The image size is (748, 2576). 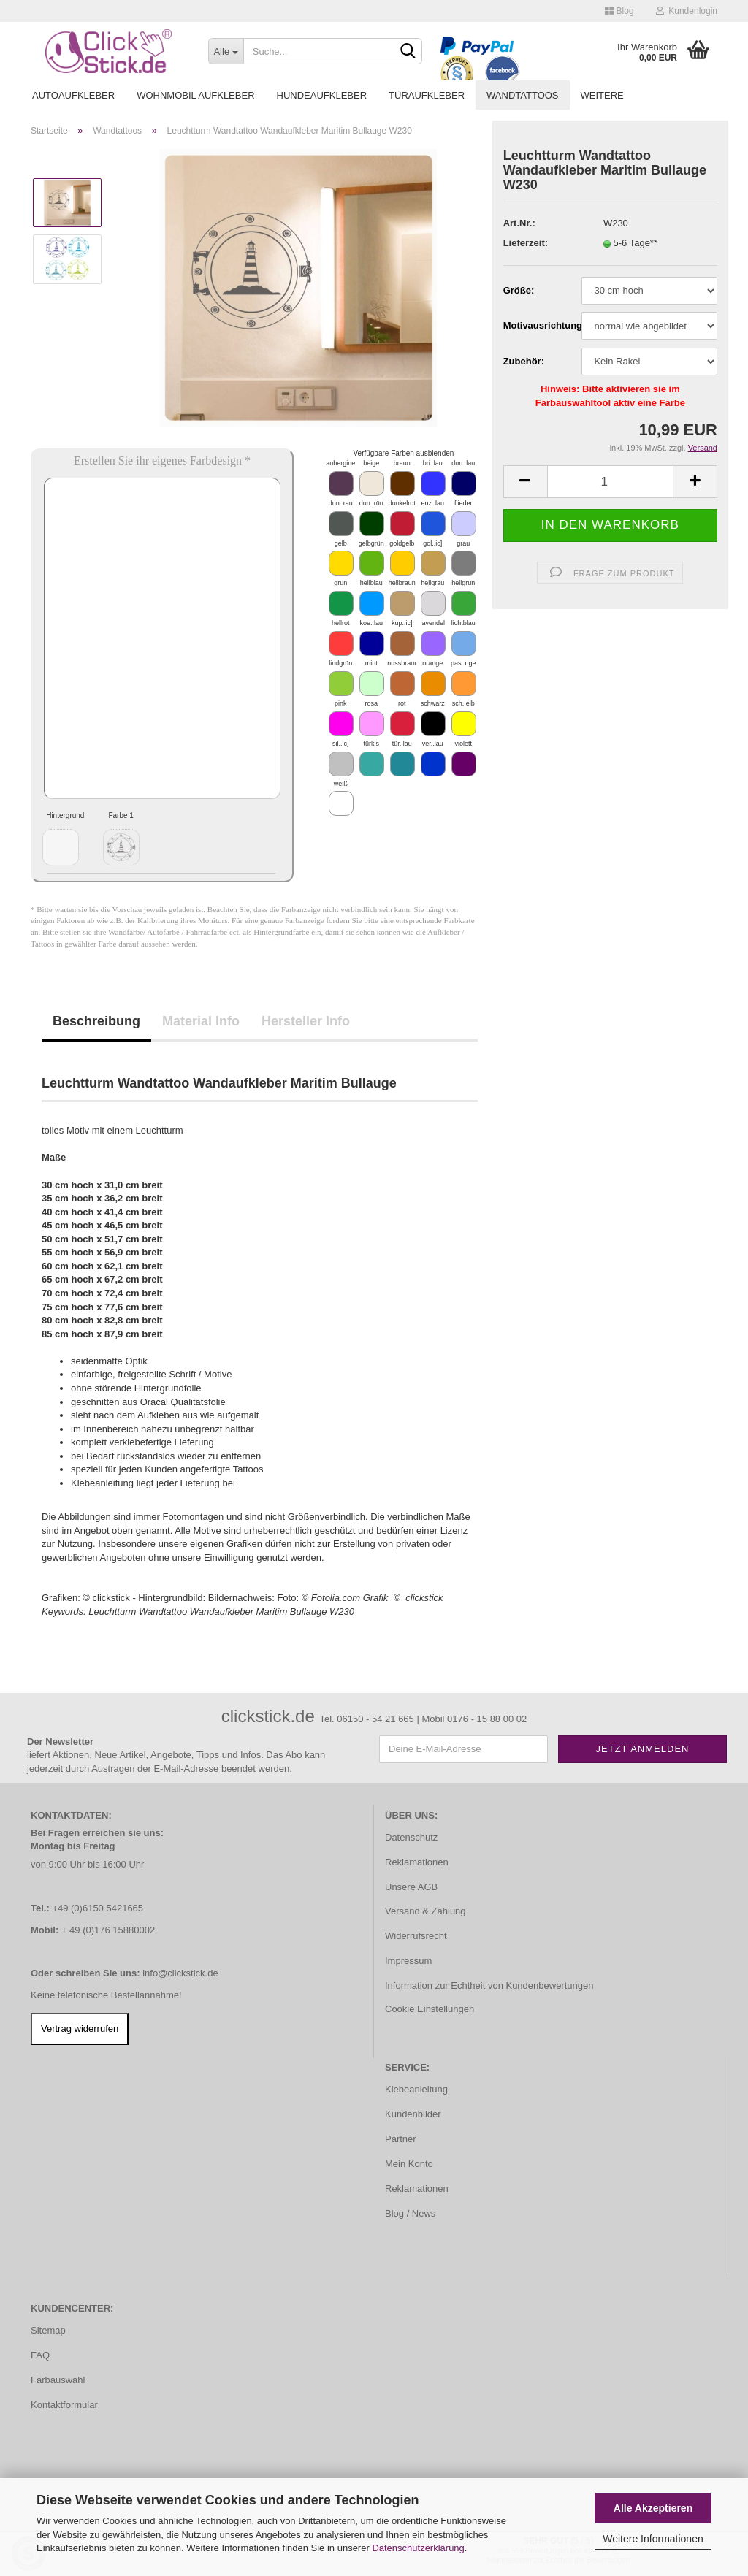 I want to click on Information zur Echtheit von Kundenbewertungen, so click(x=489, y=1985).